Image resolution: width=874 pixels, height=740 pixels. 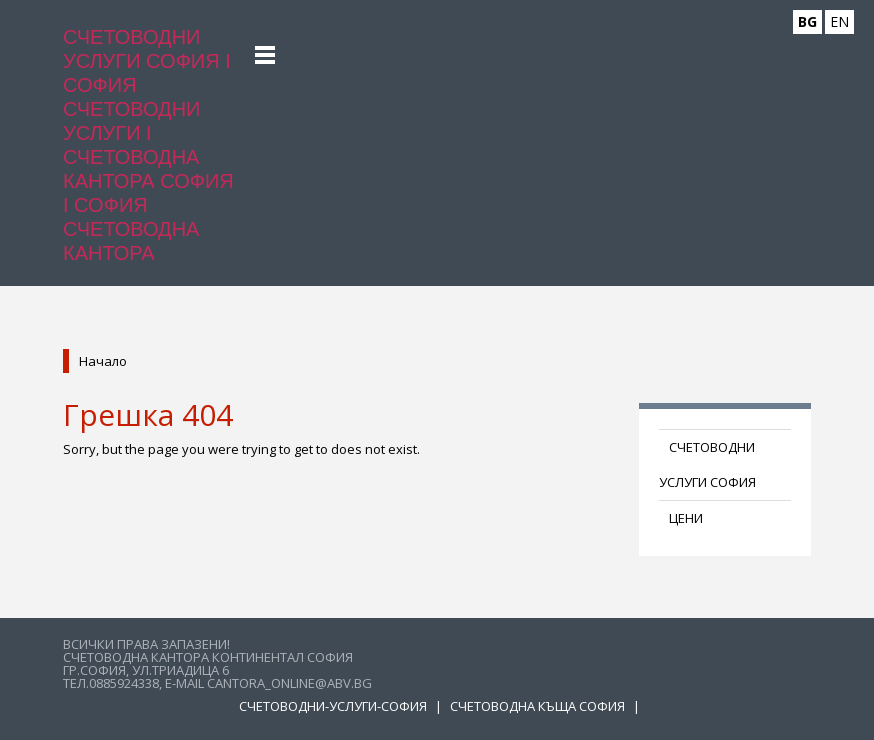 I want to click on Начало, so click(x=103, y=361).